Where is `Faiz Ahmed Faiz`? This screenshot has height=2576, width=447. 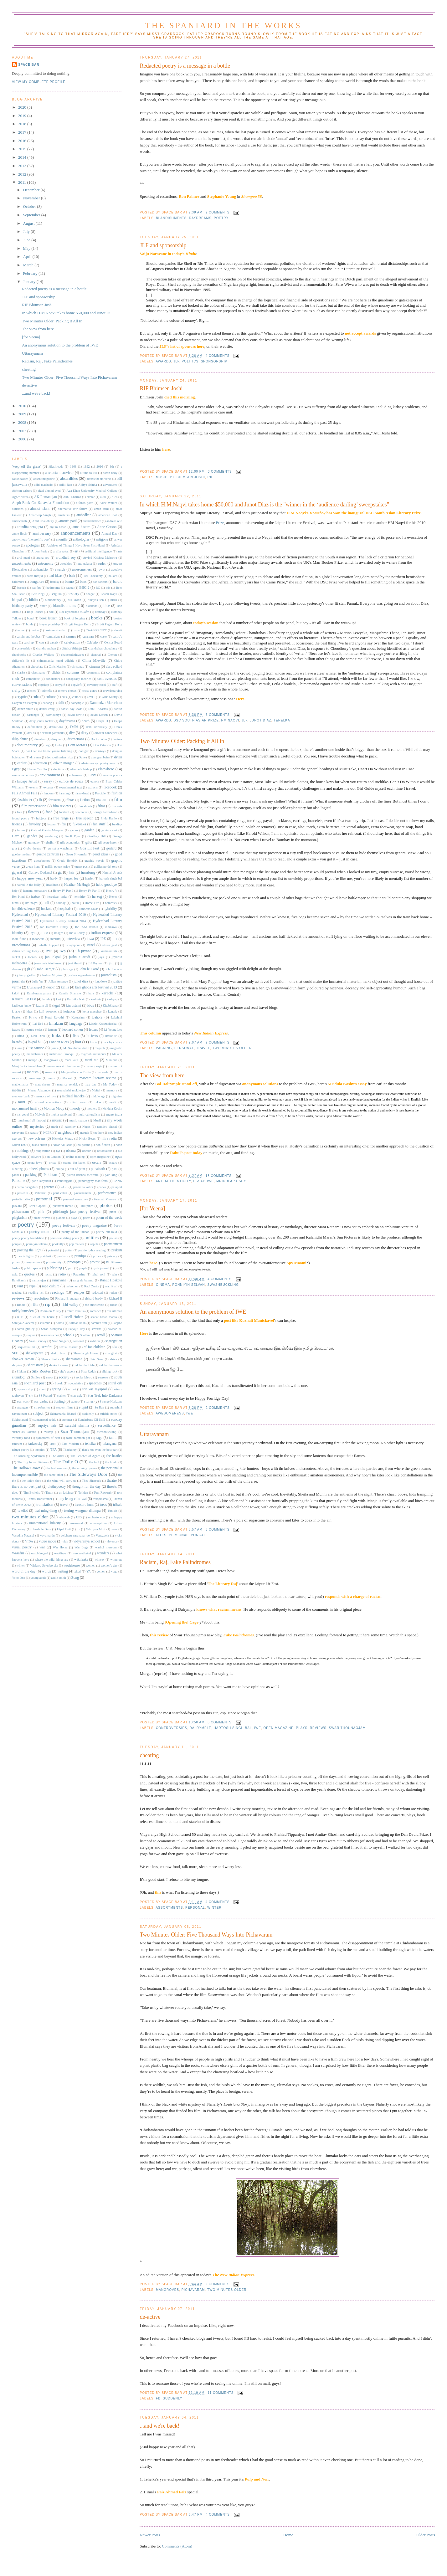 Faiz Ahmed Faiz is located at coordinates (24, 793).